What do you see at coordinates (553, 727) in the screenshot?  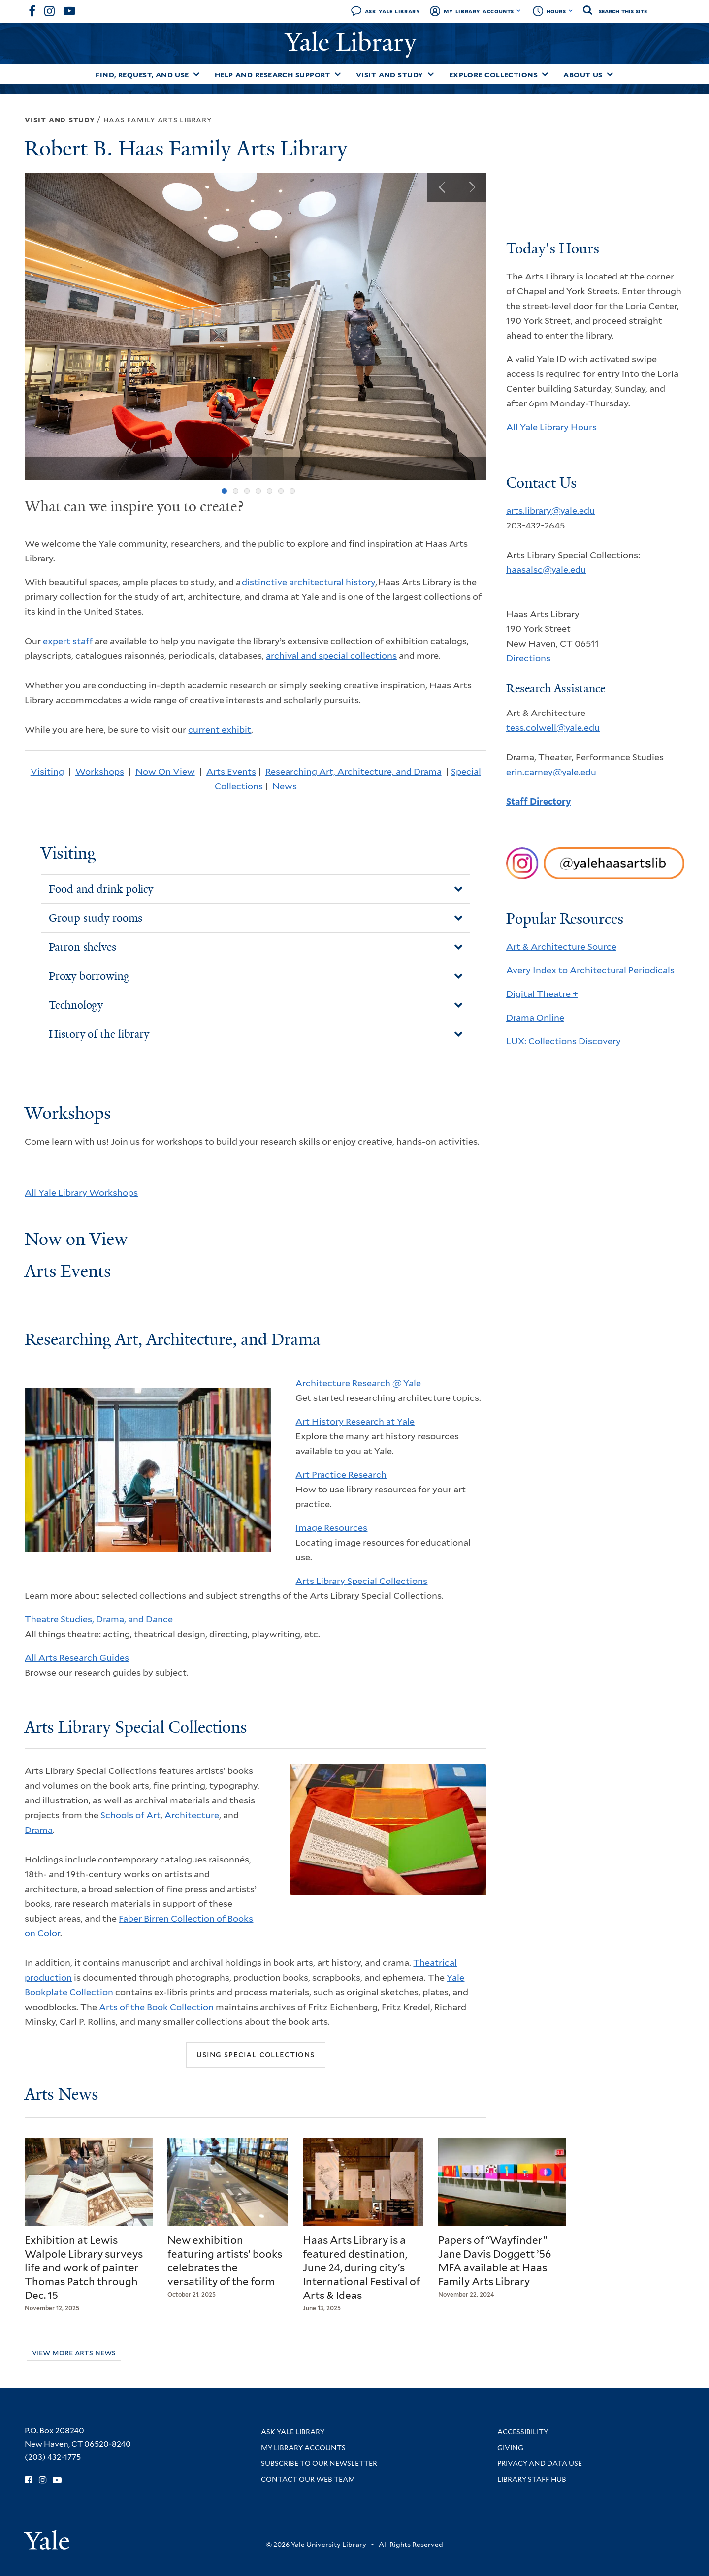 I see `tess.colwell@yale.edu` at bounding box center [553, 727].